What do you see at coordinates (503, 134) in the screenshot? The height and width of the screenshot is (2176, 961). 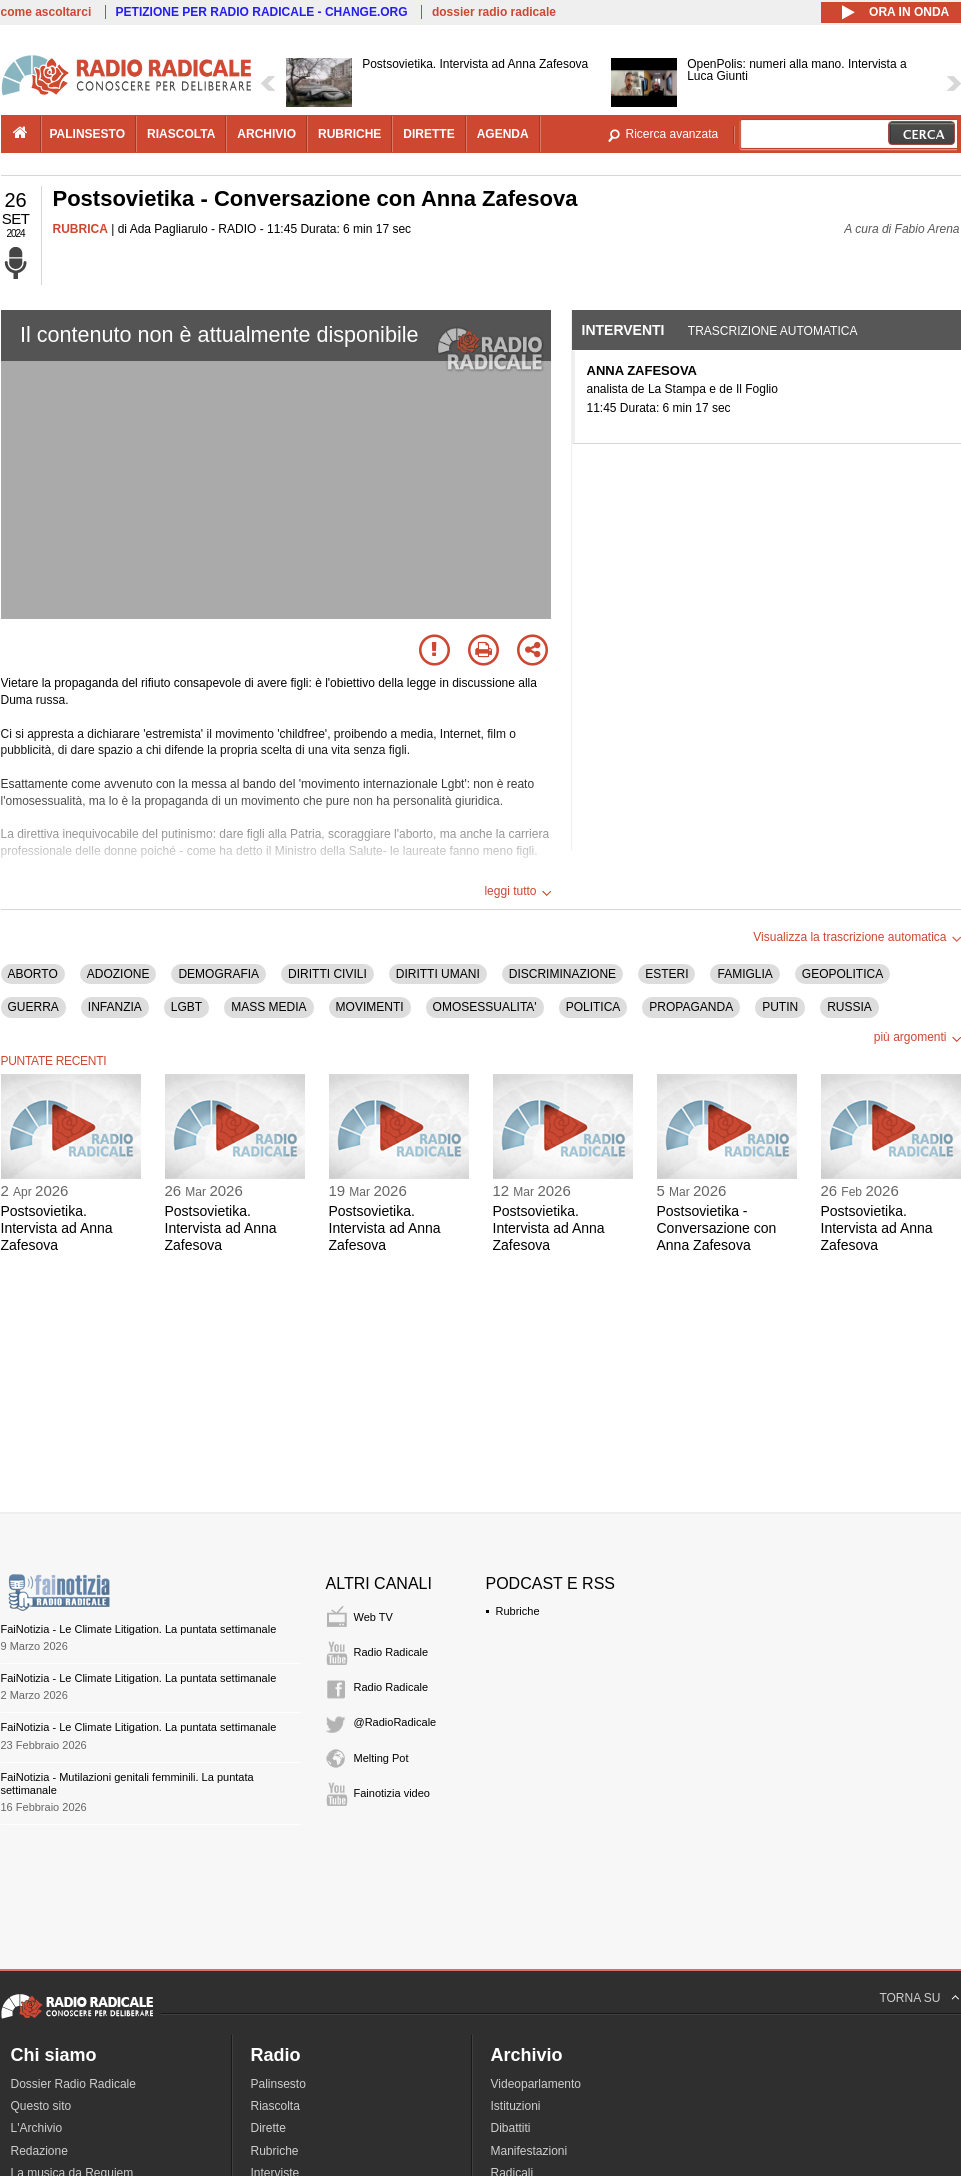 I see `agenda` at bounding box center [503, 134].